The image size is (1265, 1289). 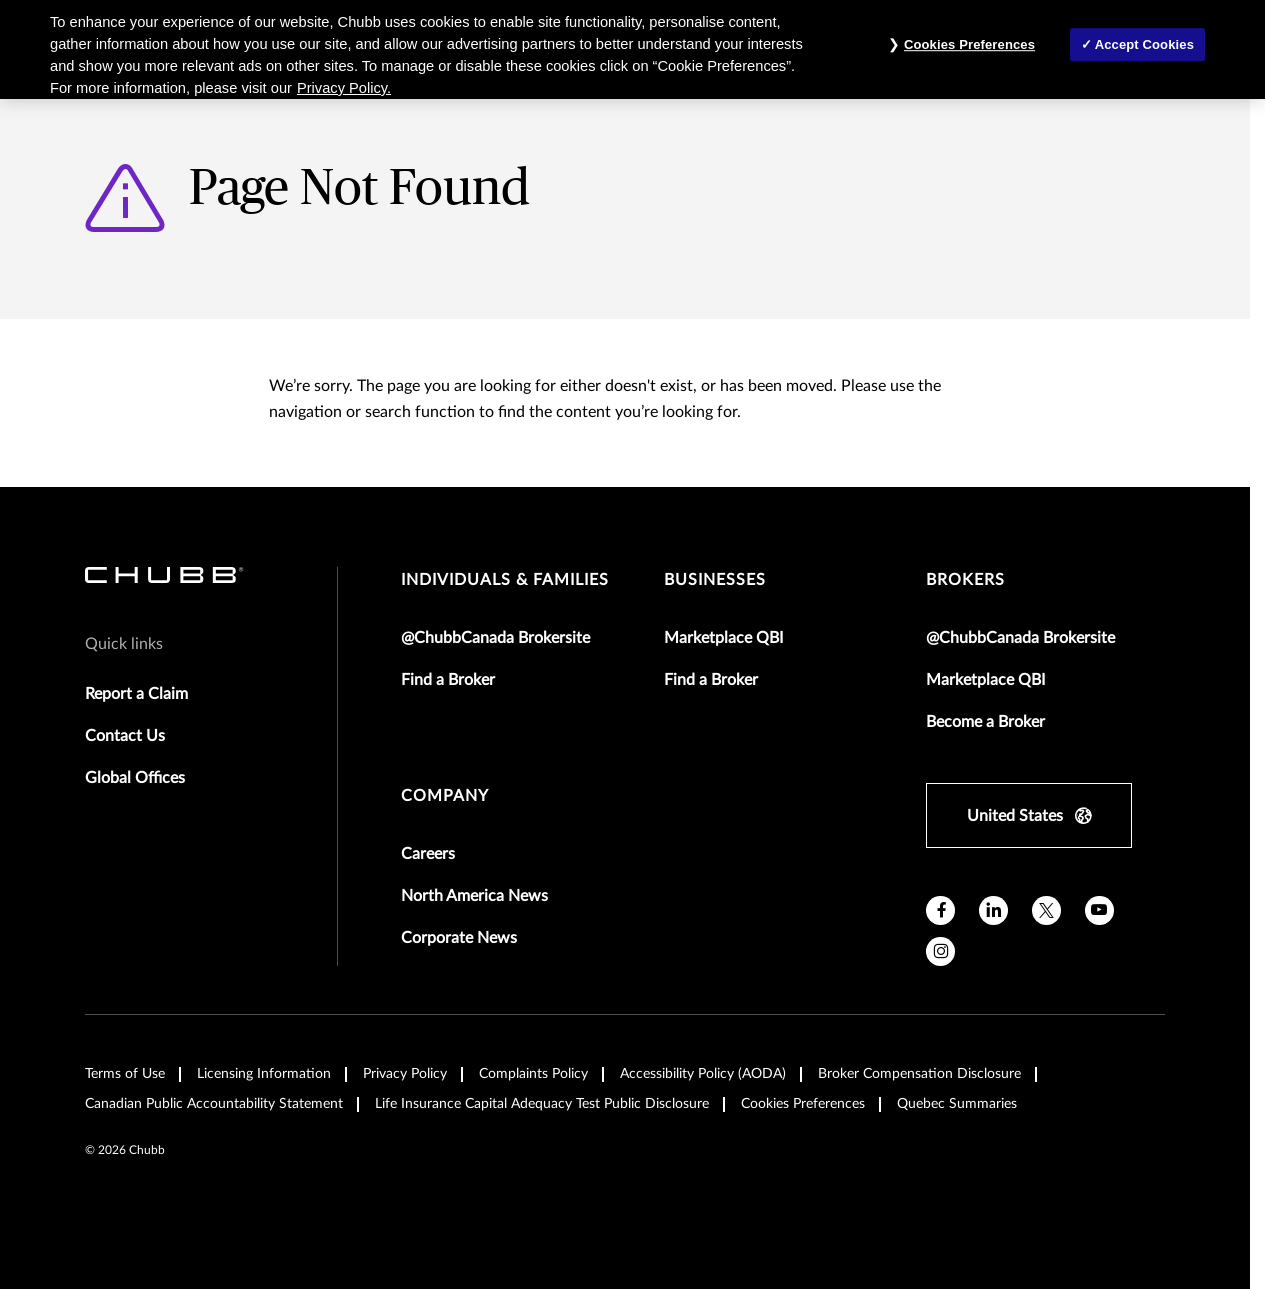 What do you see at coordinates (1046, 910) in the screenshot?
I see `[X]` at bounding box center [1046, 910].